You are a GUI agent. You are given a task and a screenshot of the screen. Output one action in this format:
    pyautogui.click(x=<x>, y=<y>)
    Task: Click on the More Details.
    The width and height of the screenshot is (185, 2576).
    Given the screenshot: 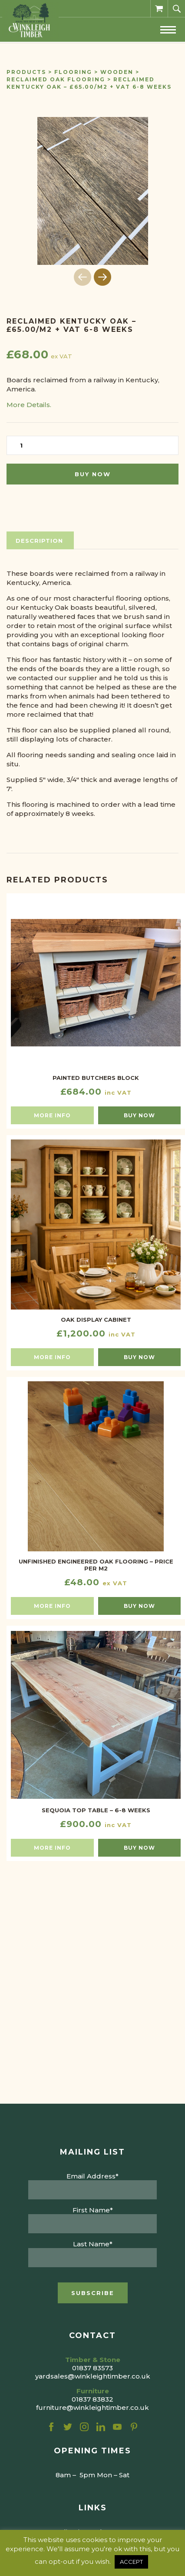 What is the action you would take?
    pyautogui.click(x=29, y=405)
    